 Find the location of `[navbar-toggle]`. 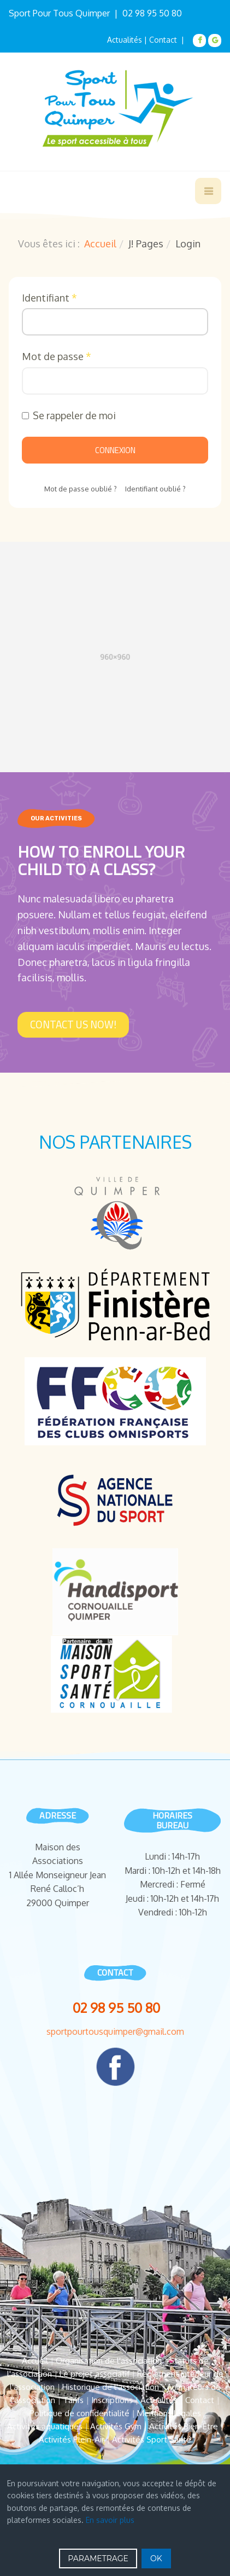

[navbar-toggle] is located at coordinates (208, 191).